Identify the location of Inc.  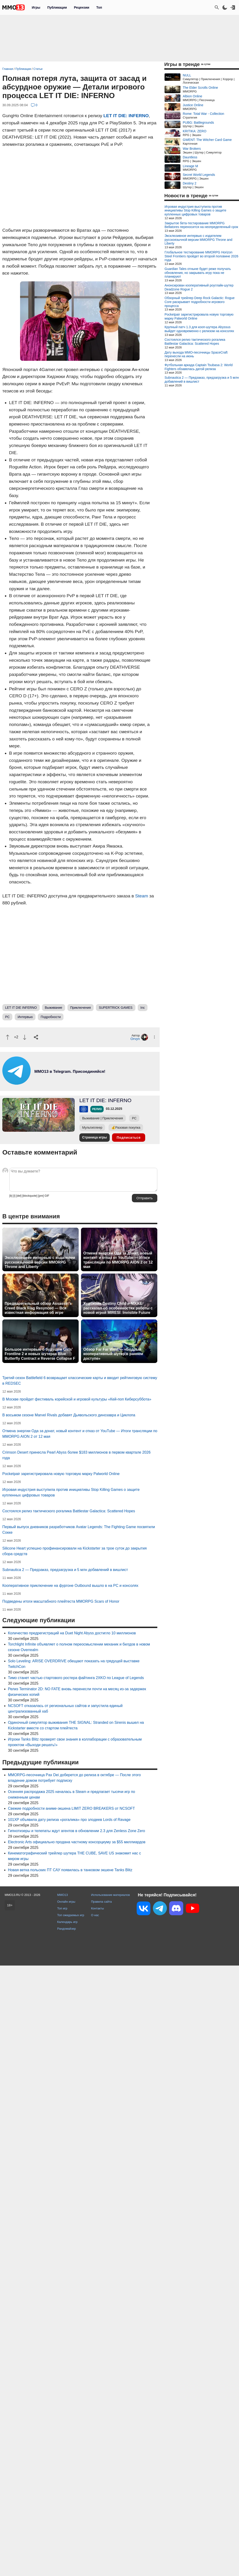
(143, 1007).